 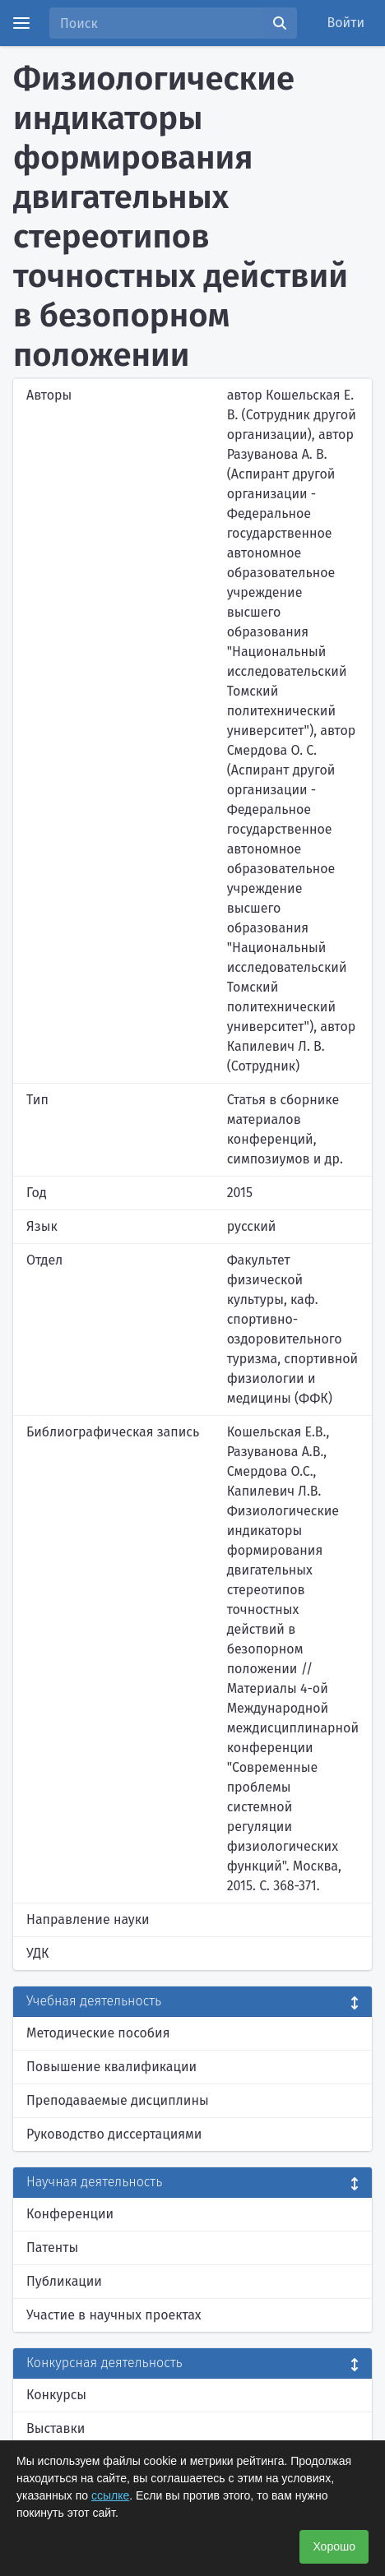 I want to click on Войти, so click(x=346, y=22).